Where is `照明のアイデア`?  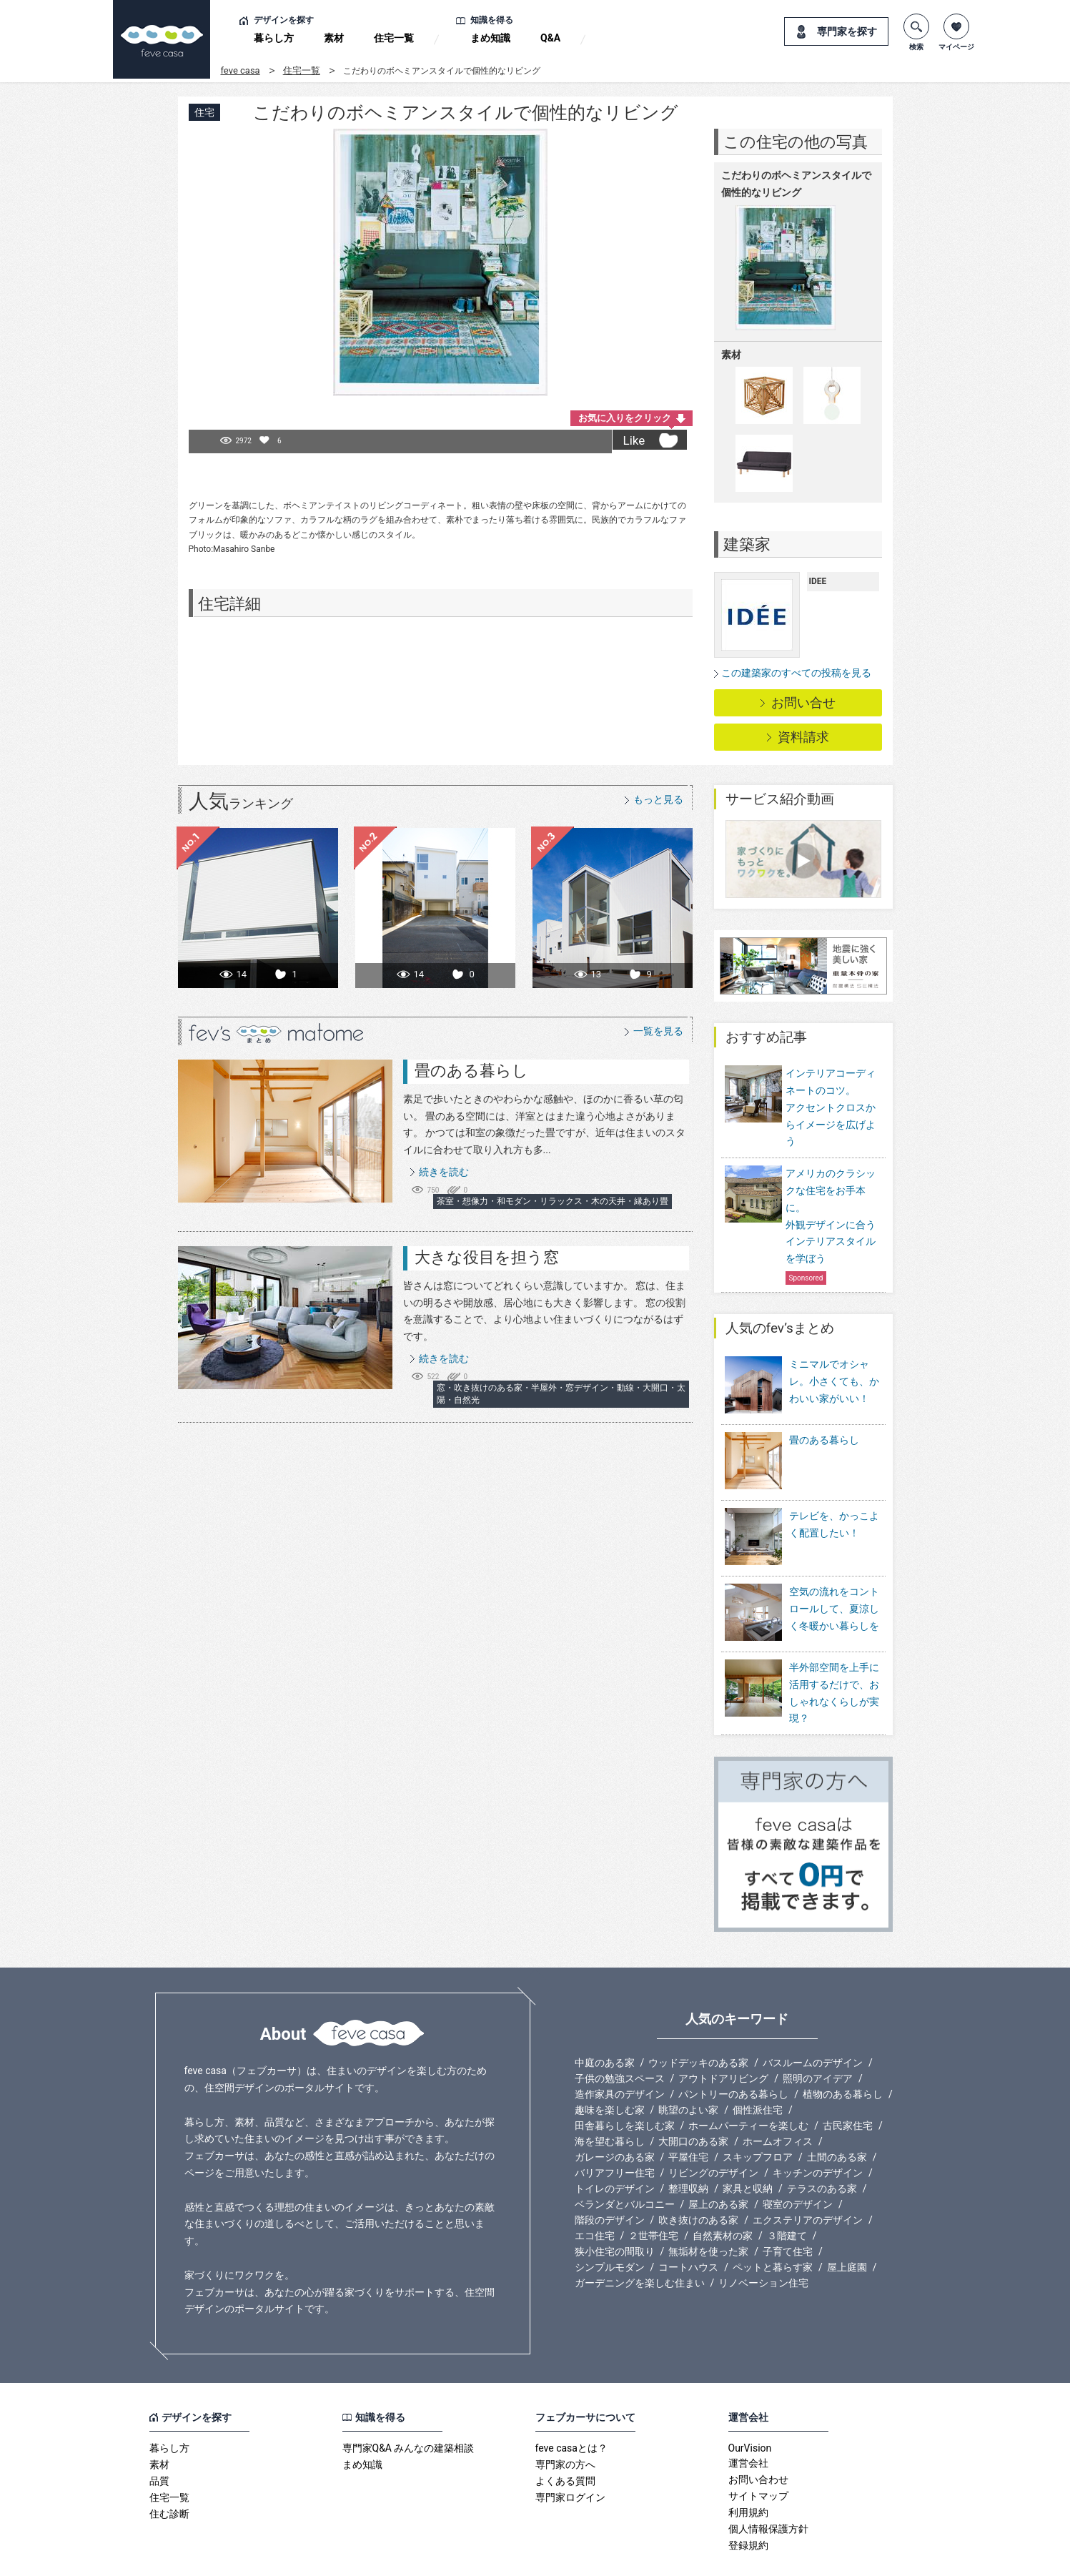 照明のアイデア is located at coordinates (818, 2039).